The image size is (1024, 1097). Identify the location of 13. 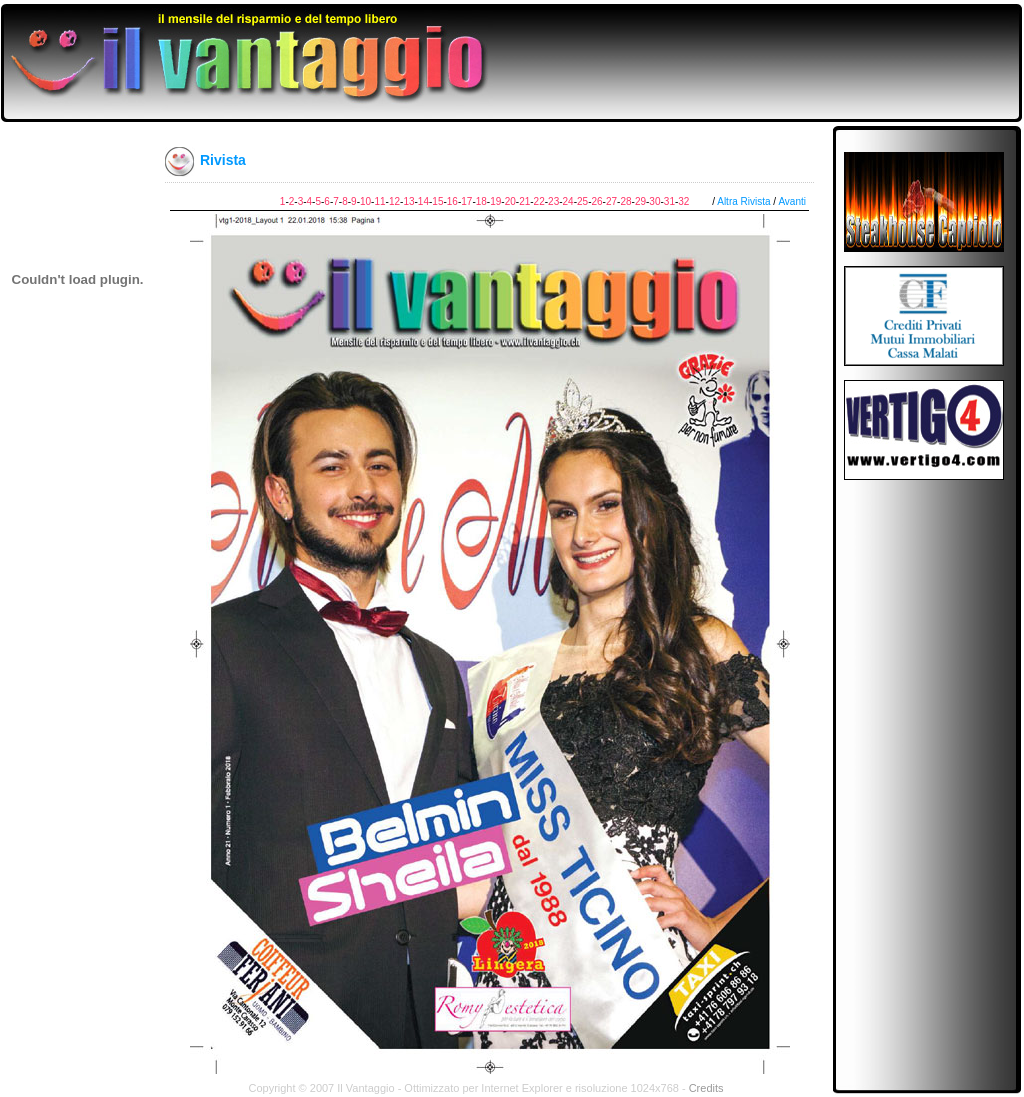
(408, 201).